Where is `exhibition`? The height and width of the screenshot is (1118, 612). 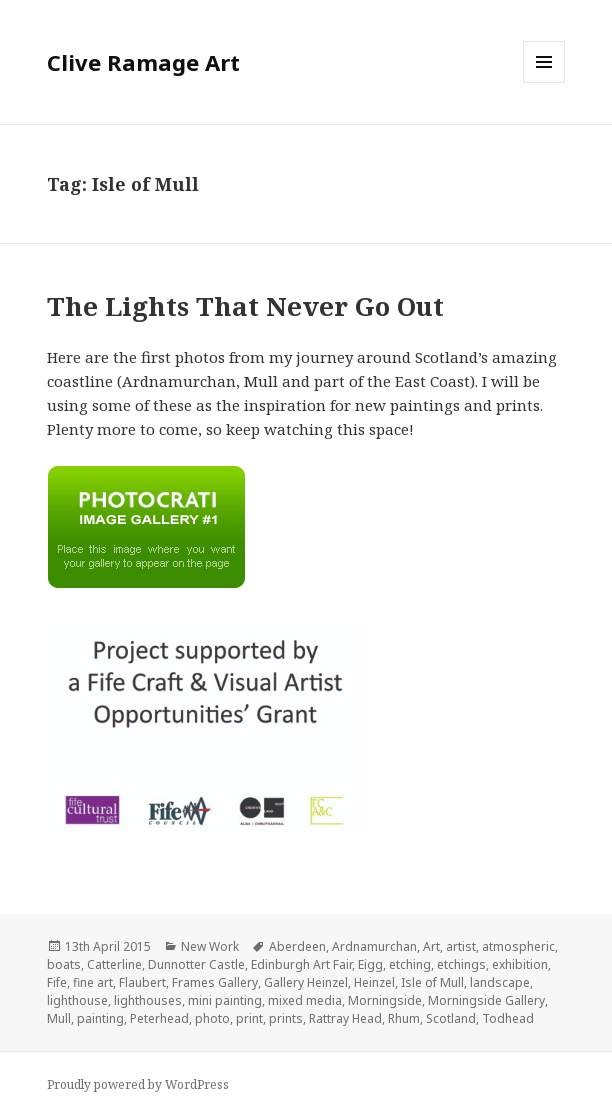
exhibition is located at coordinates (520, 964).